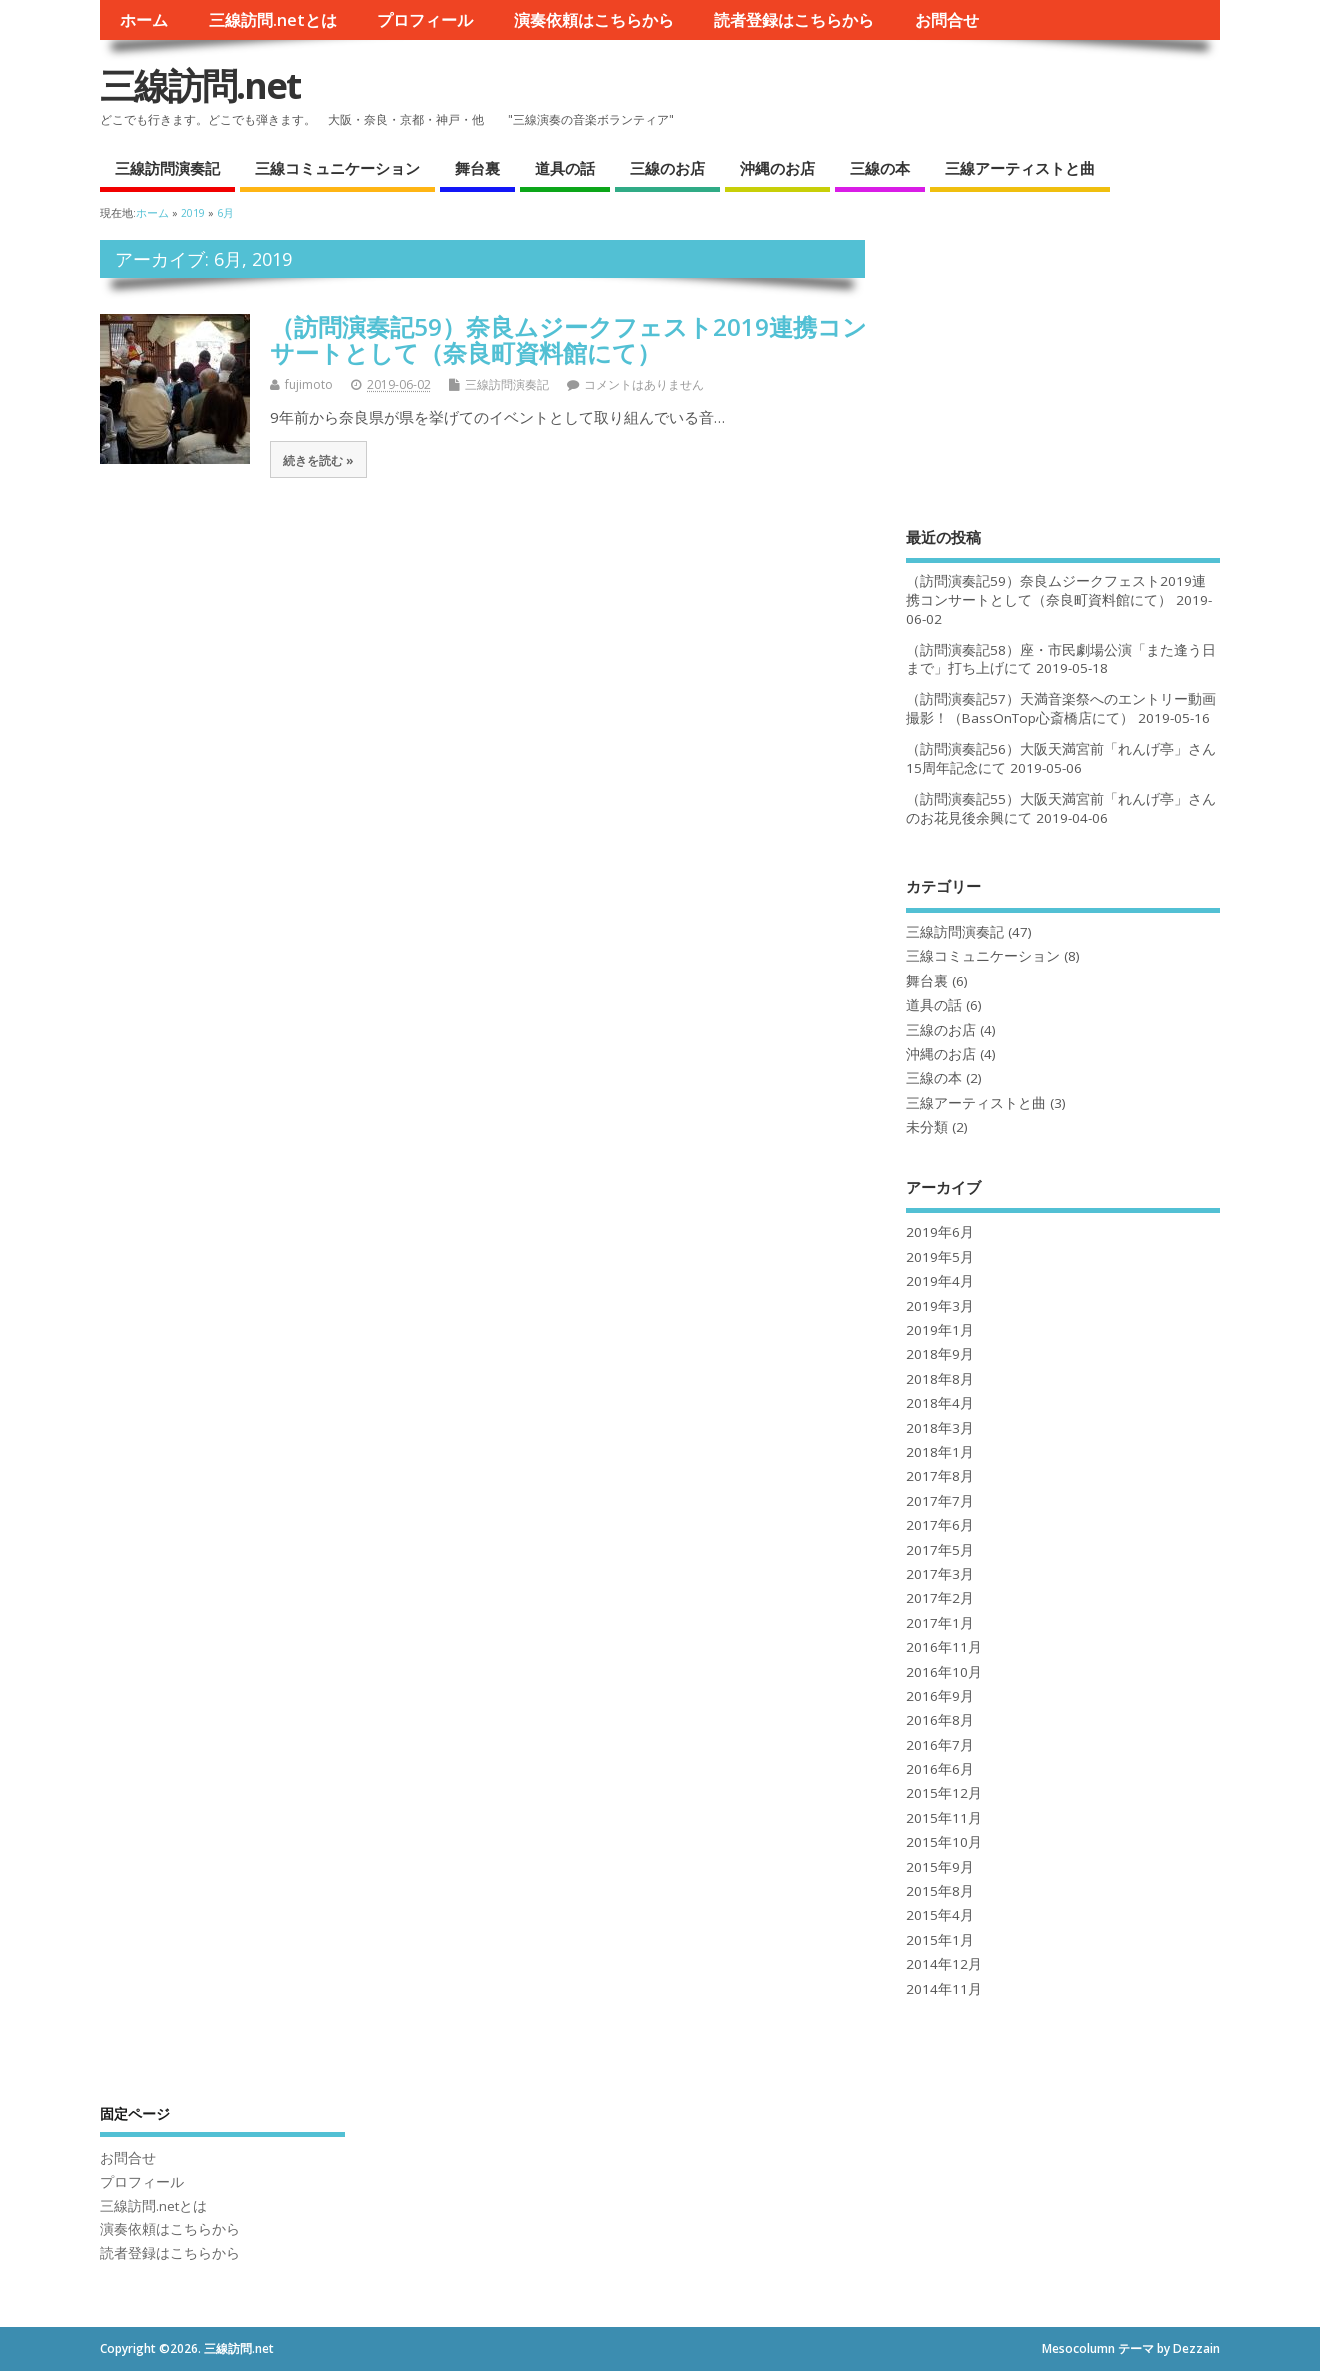  I want to click on （訪問演奏記57）天満音楽祭へのエントリー動画撮影！（BassOnTop心斎橋店にて）, so click(1061, 708).